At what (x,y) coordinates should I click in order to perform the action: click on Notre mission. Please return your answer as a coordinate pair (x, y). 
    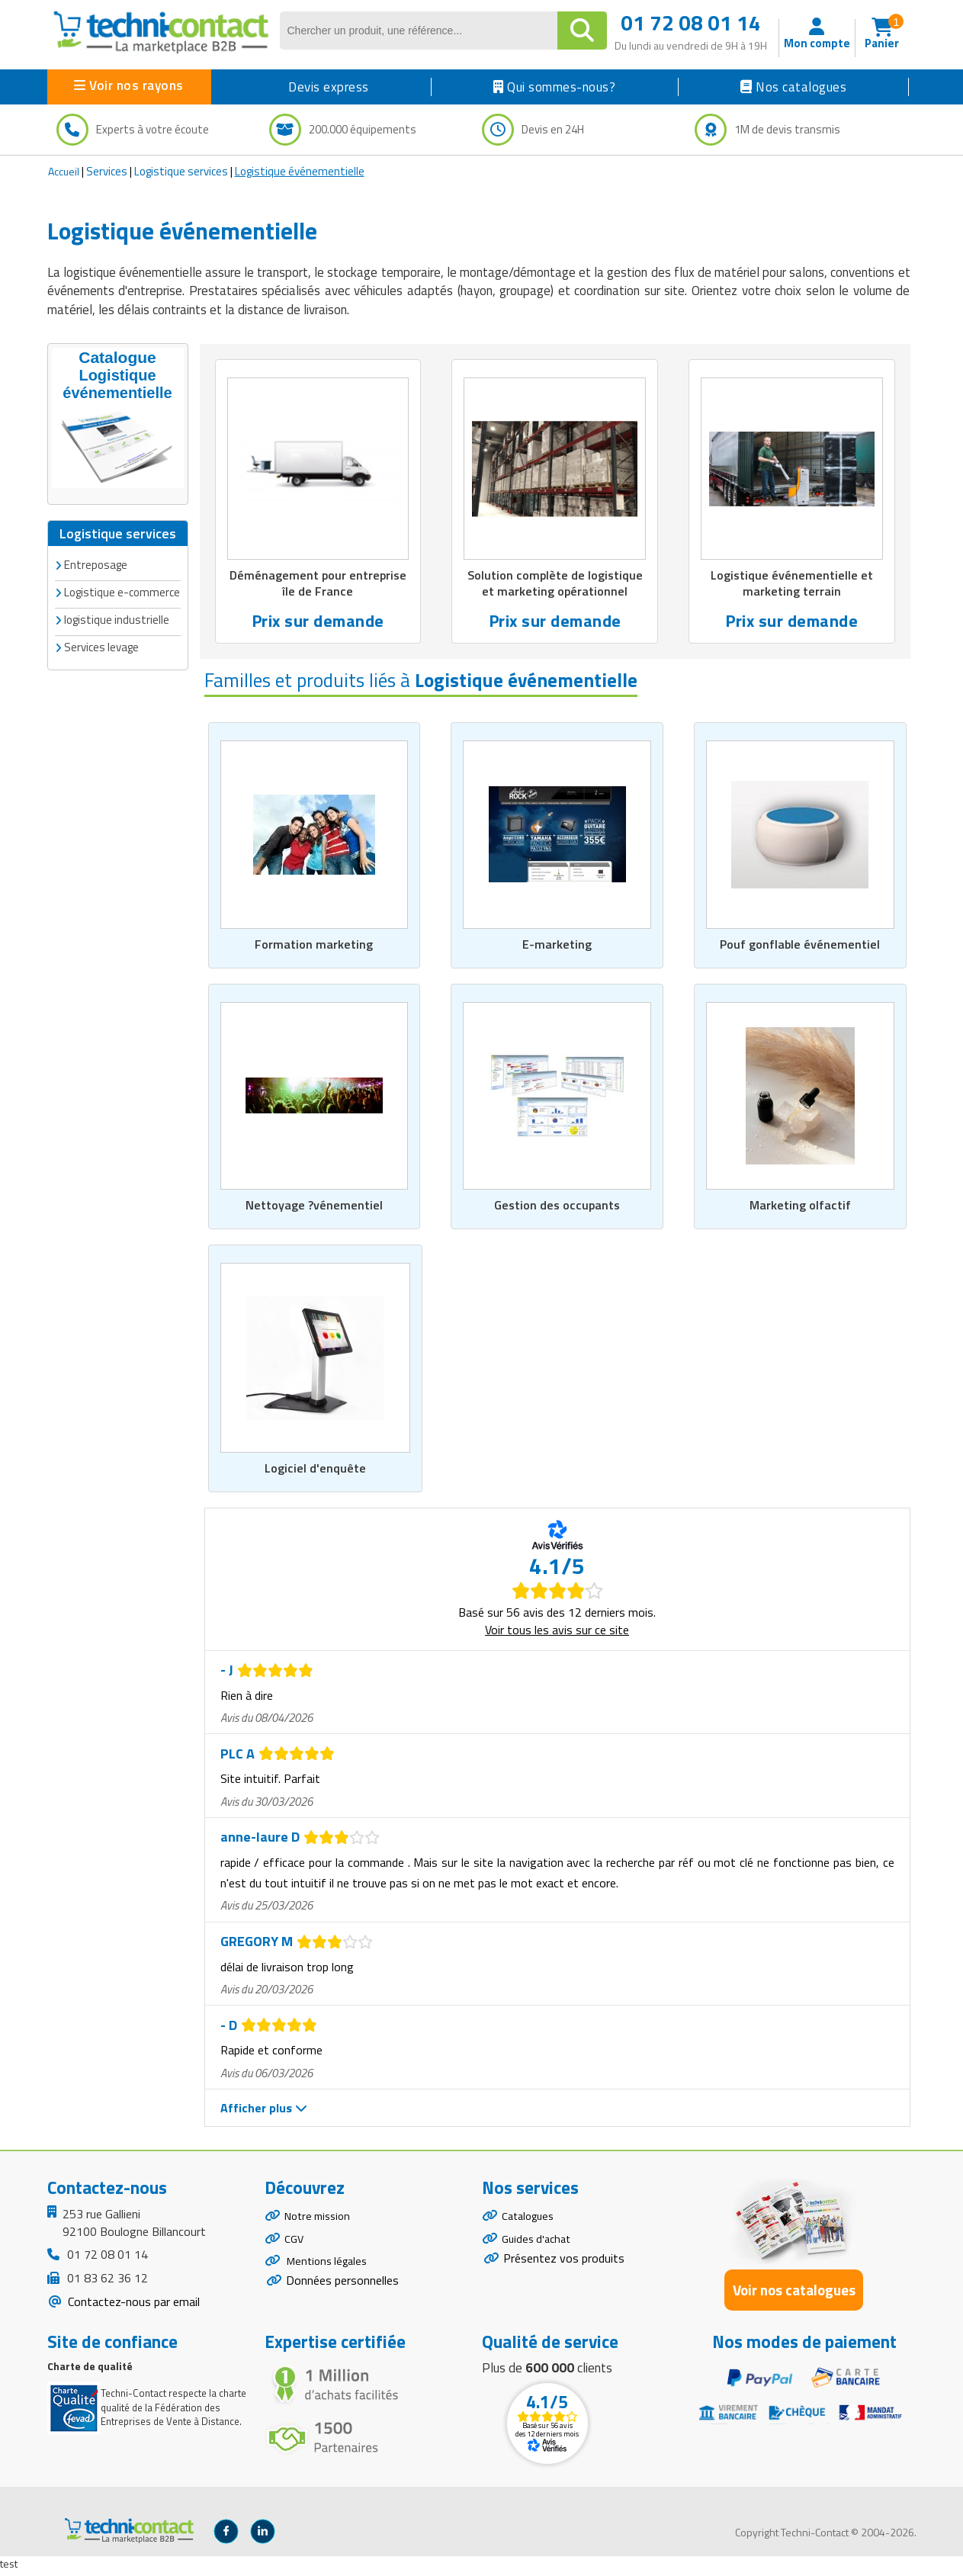
    Looking at the image, I should click on (321, 2222).